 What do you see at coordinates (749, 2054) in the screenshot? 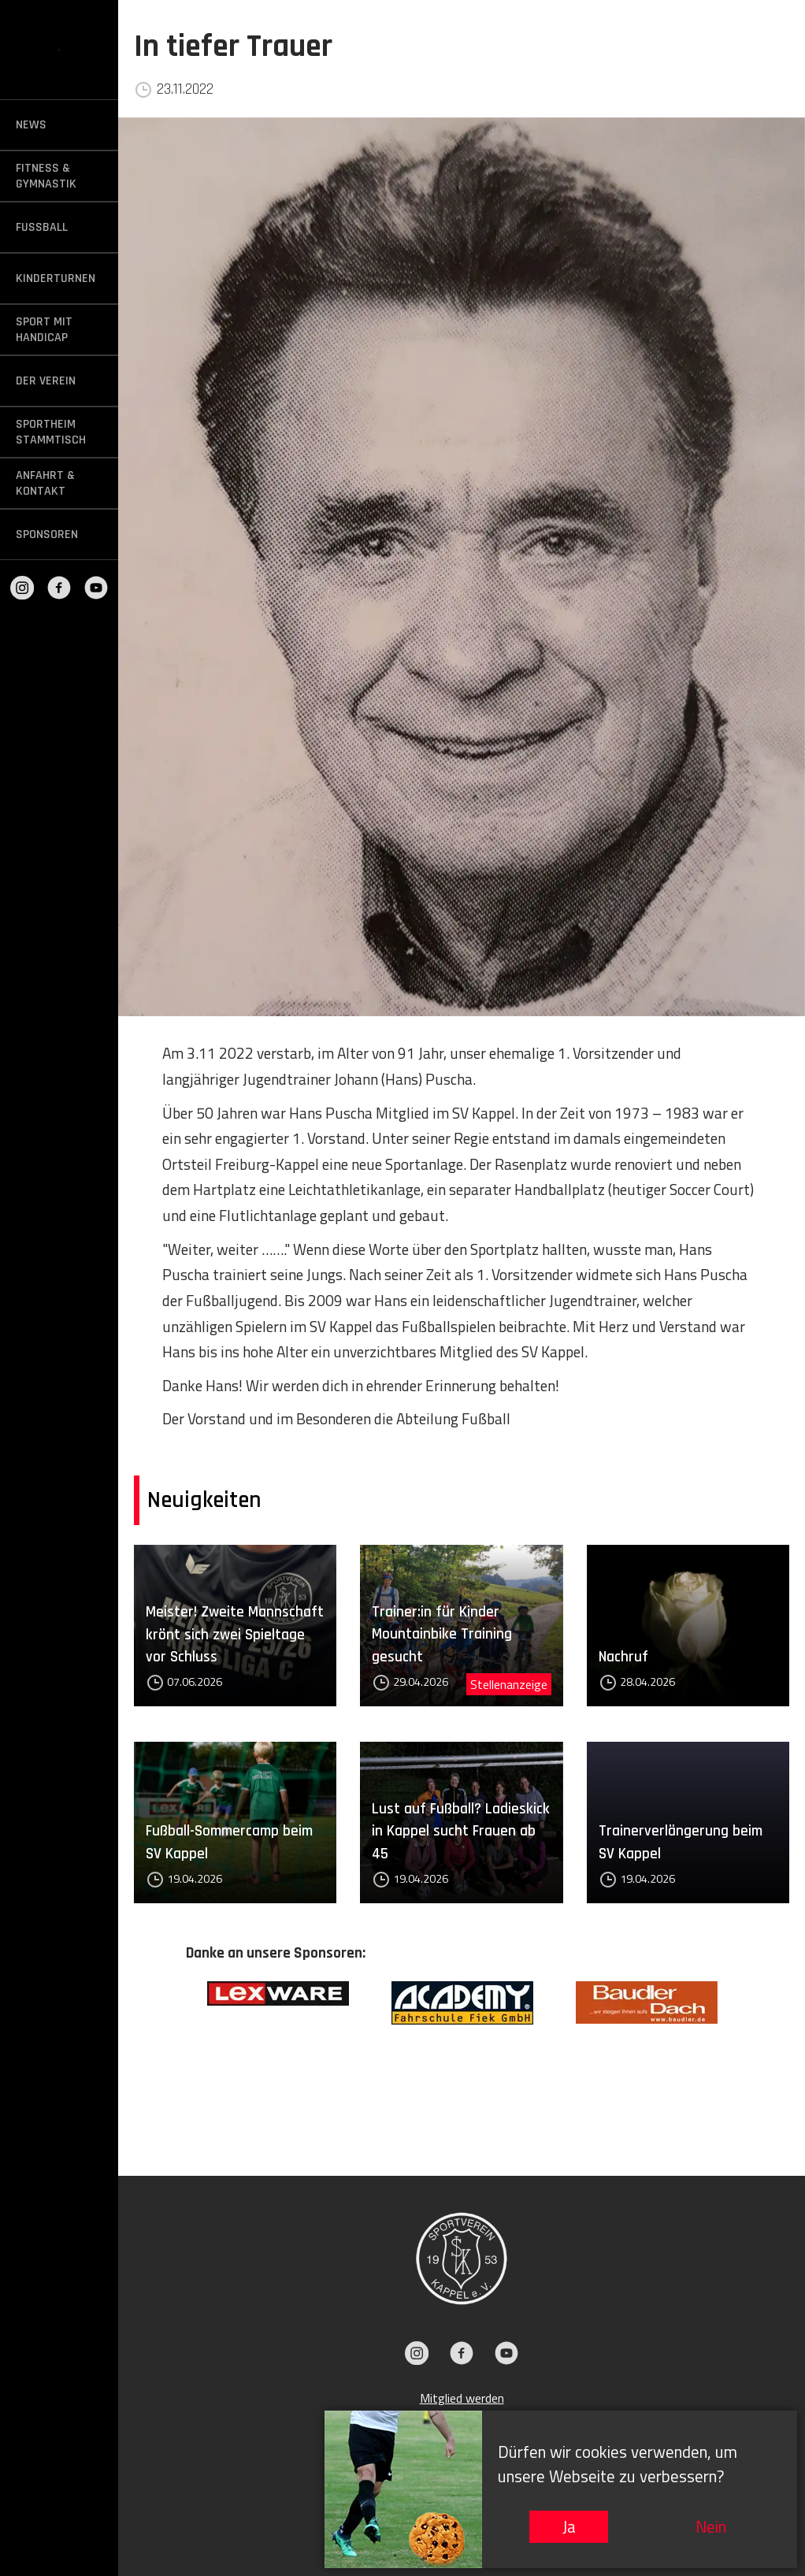
I see `Next` at bounding box center [749, 2054].